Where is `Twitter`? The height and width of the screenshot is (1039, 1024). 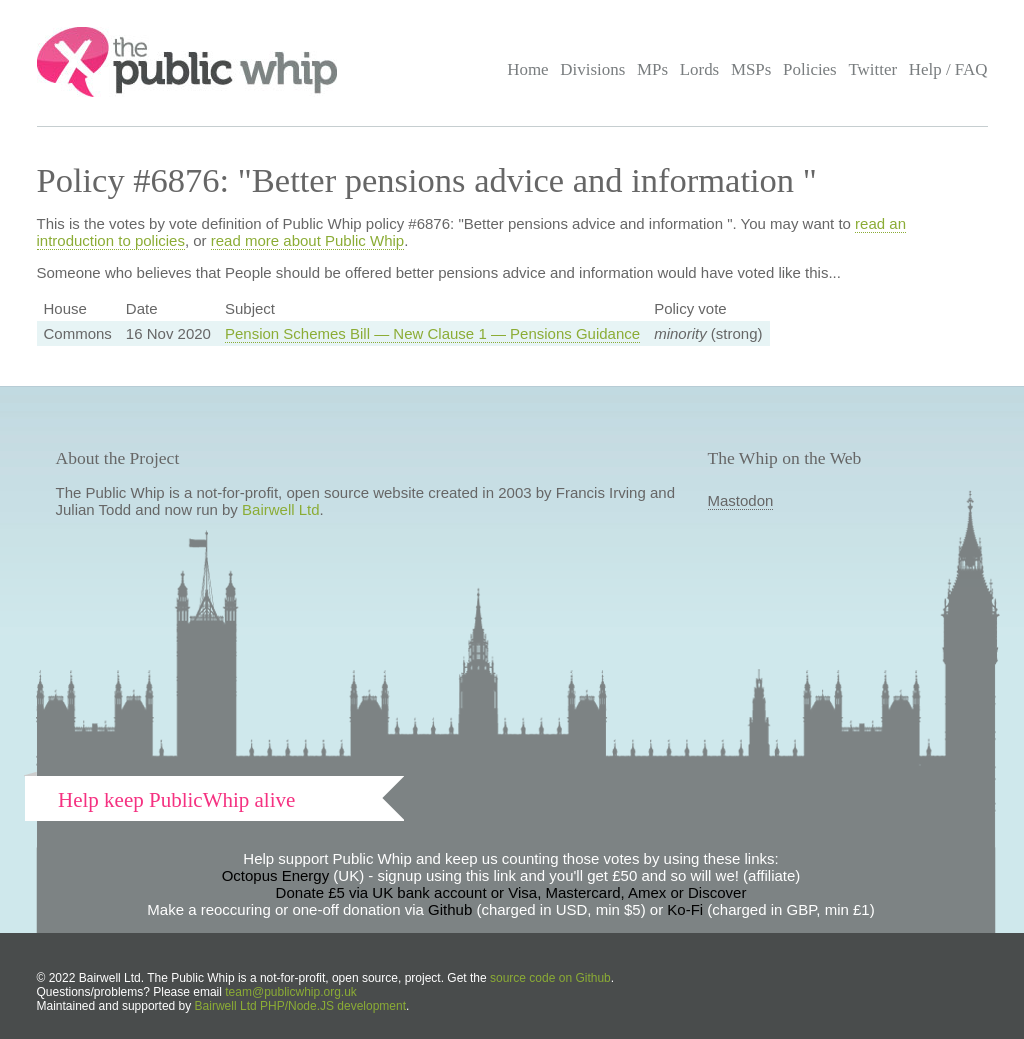
Twitter is located at coordinates (872, 69).